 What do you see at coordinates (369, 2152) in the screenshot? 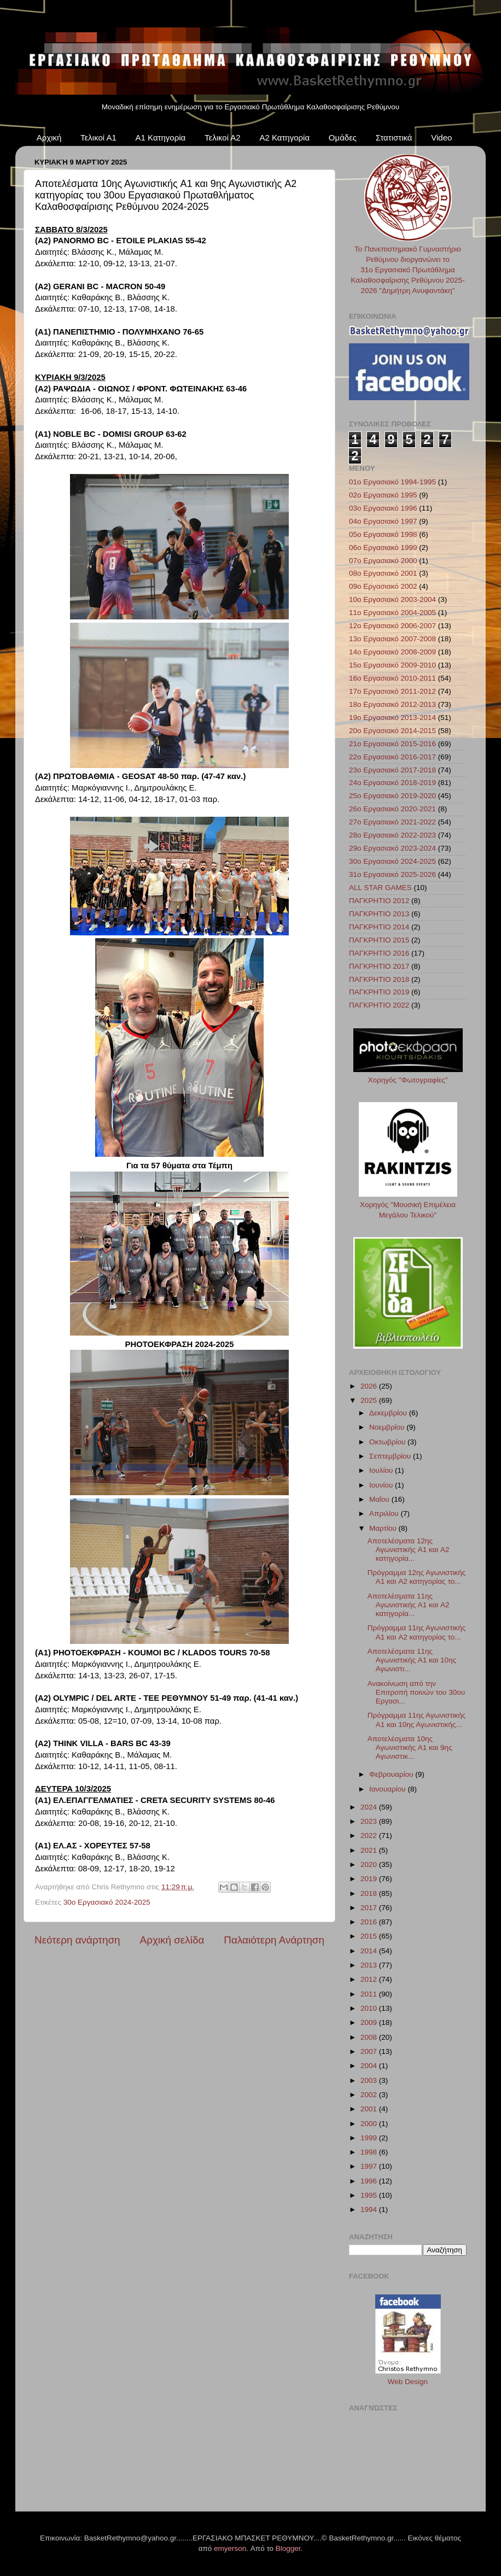
I see `1998` at bounding box center [369, 2152].